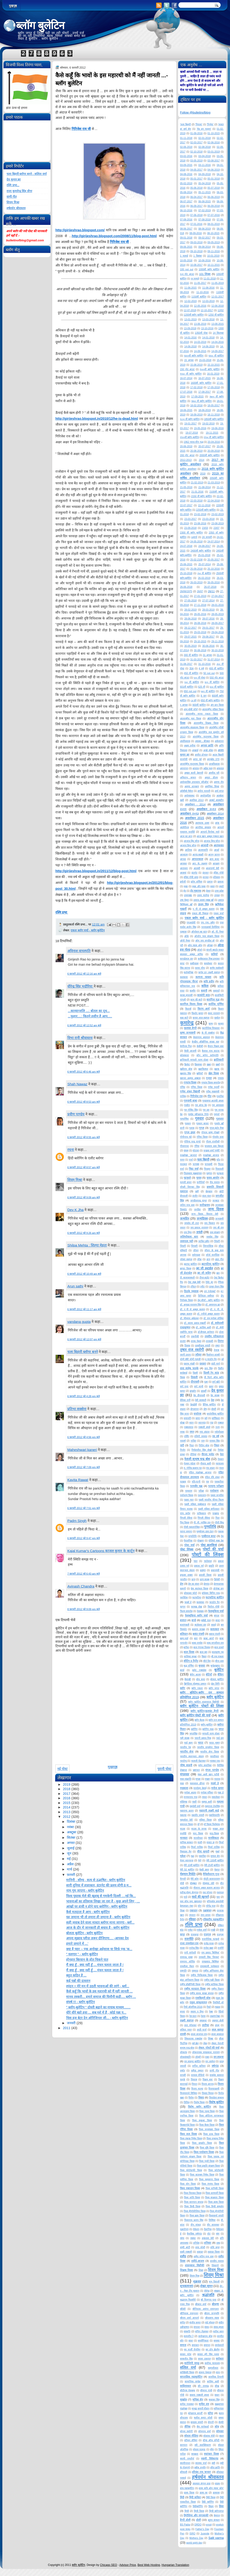 This screenshot has width=230, height=2576. Describe the element at coordinates (216, 668) in the screenshot. I see `400 वीं बुलेटिन` at that location.